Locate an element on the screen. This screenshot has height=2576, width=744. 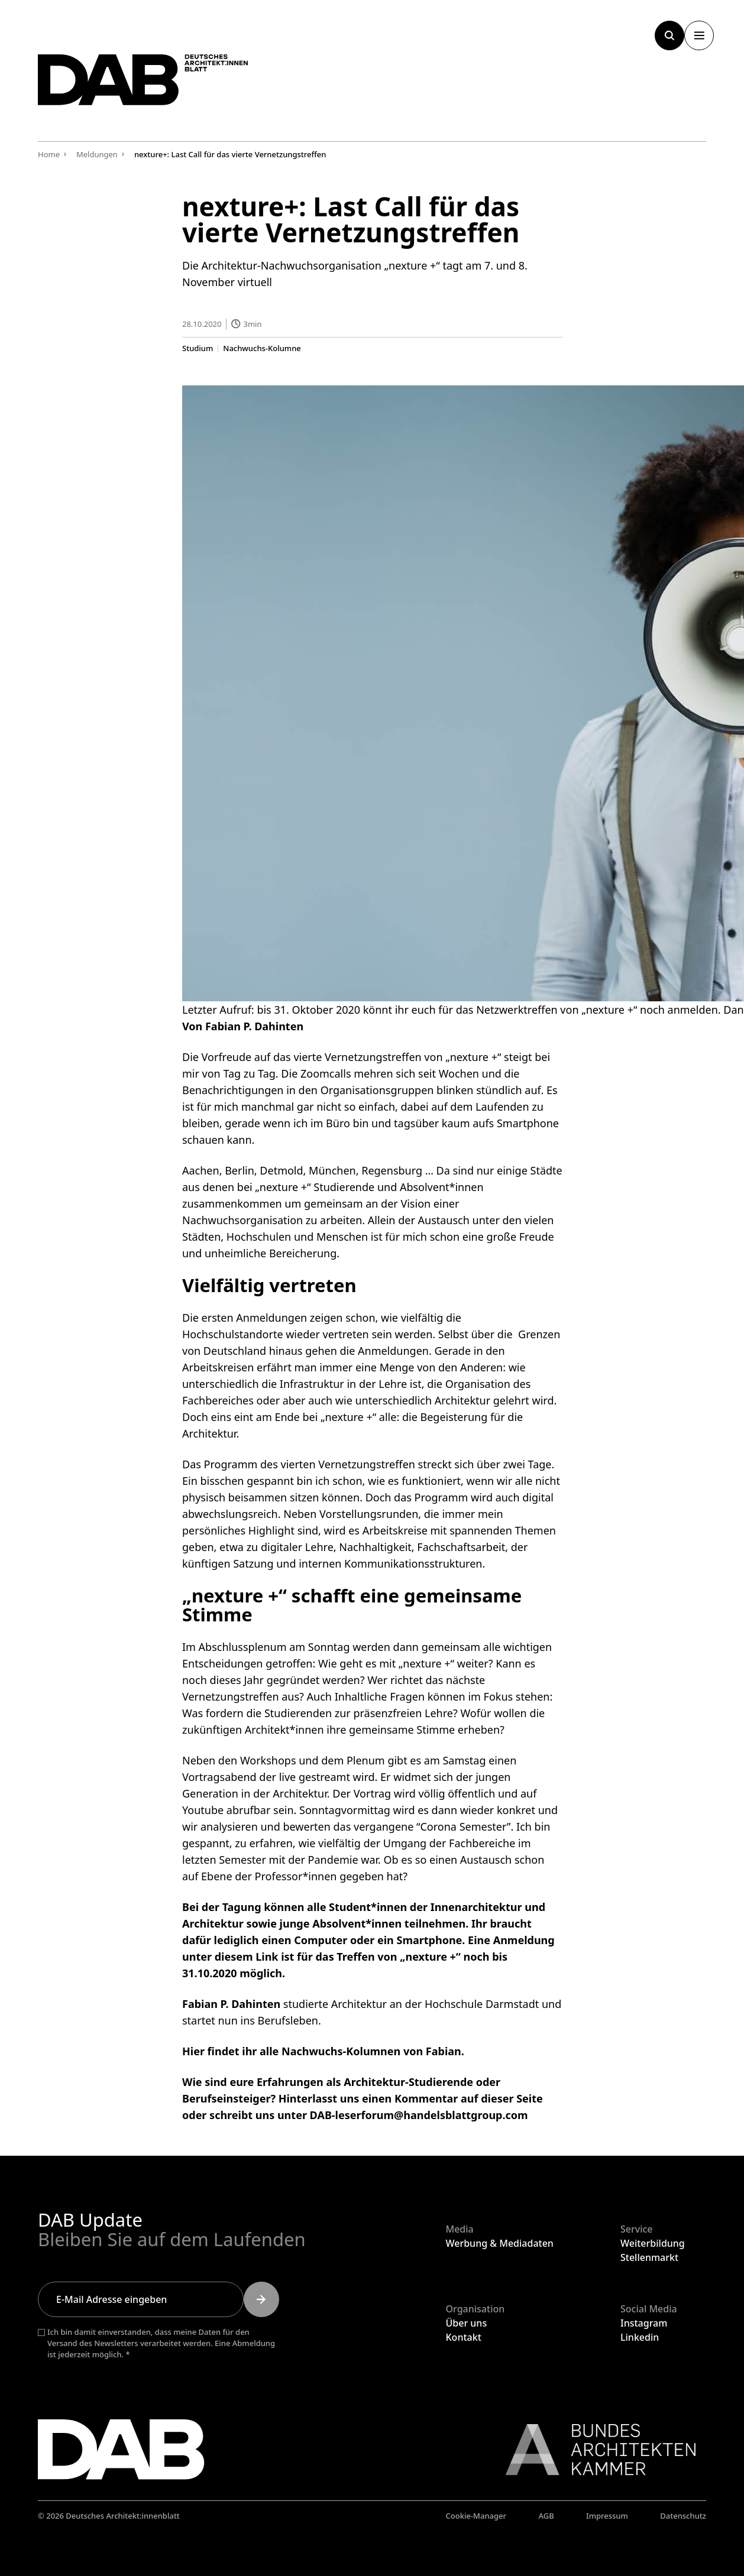
Über uns is located at coordinates (466, 2323).